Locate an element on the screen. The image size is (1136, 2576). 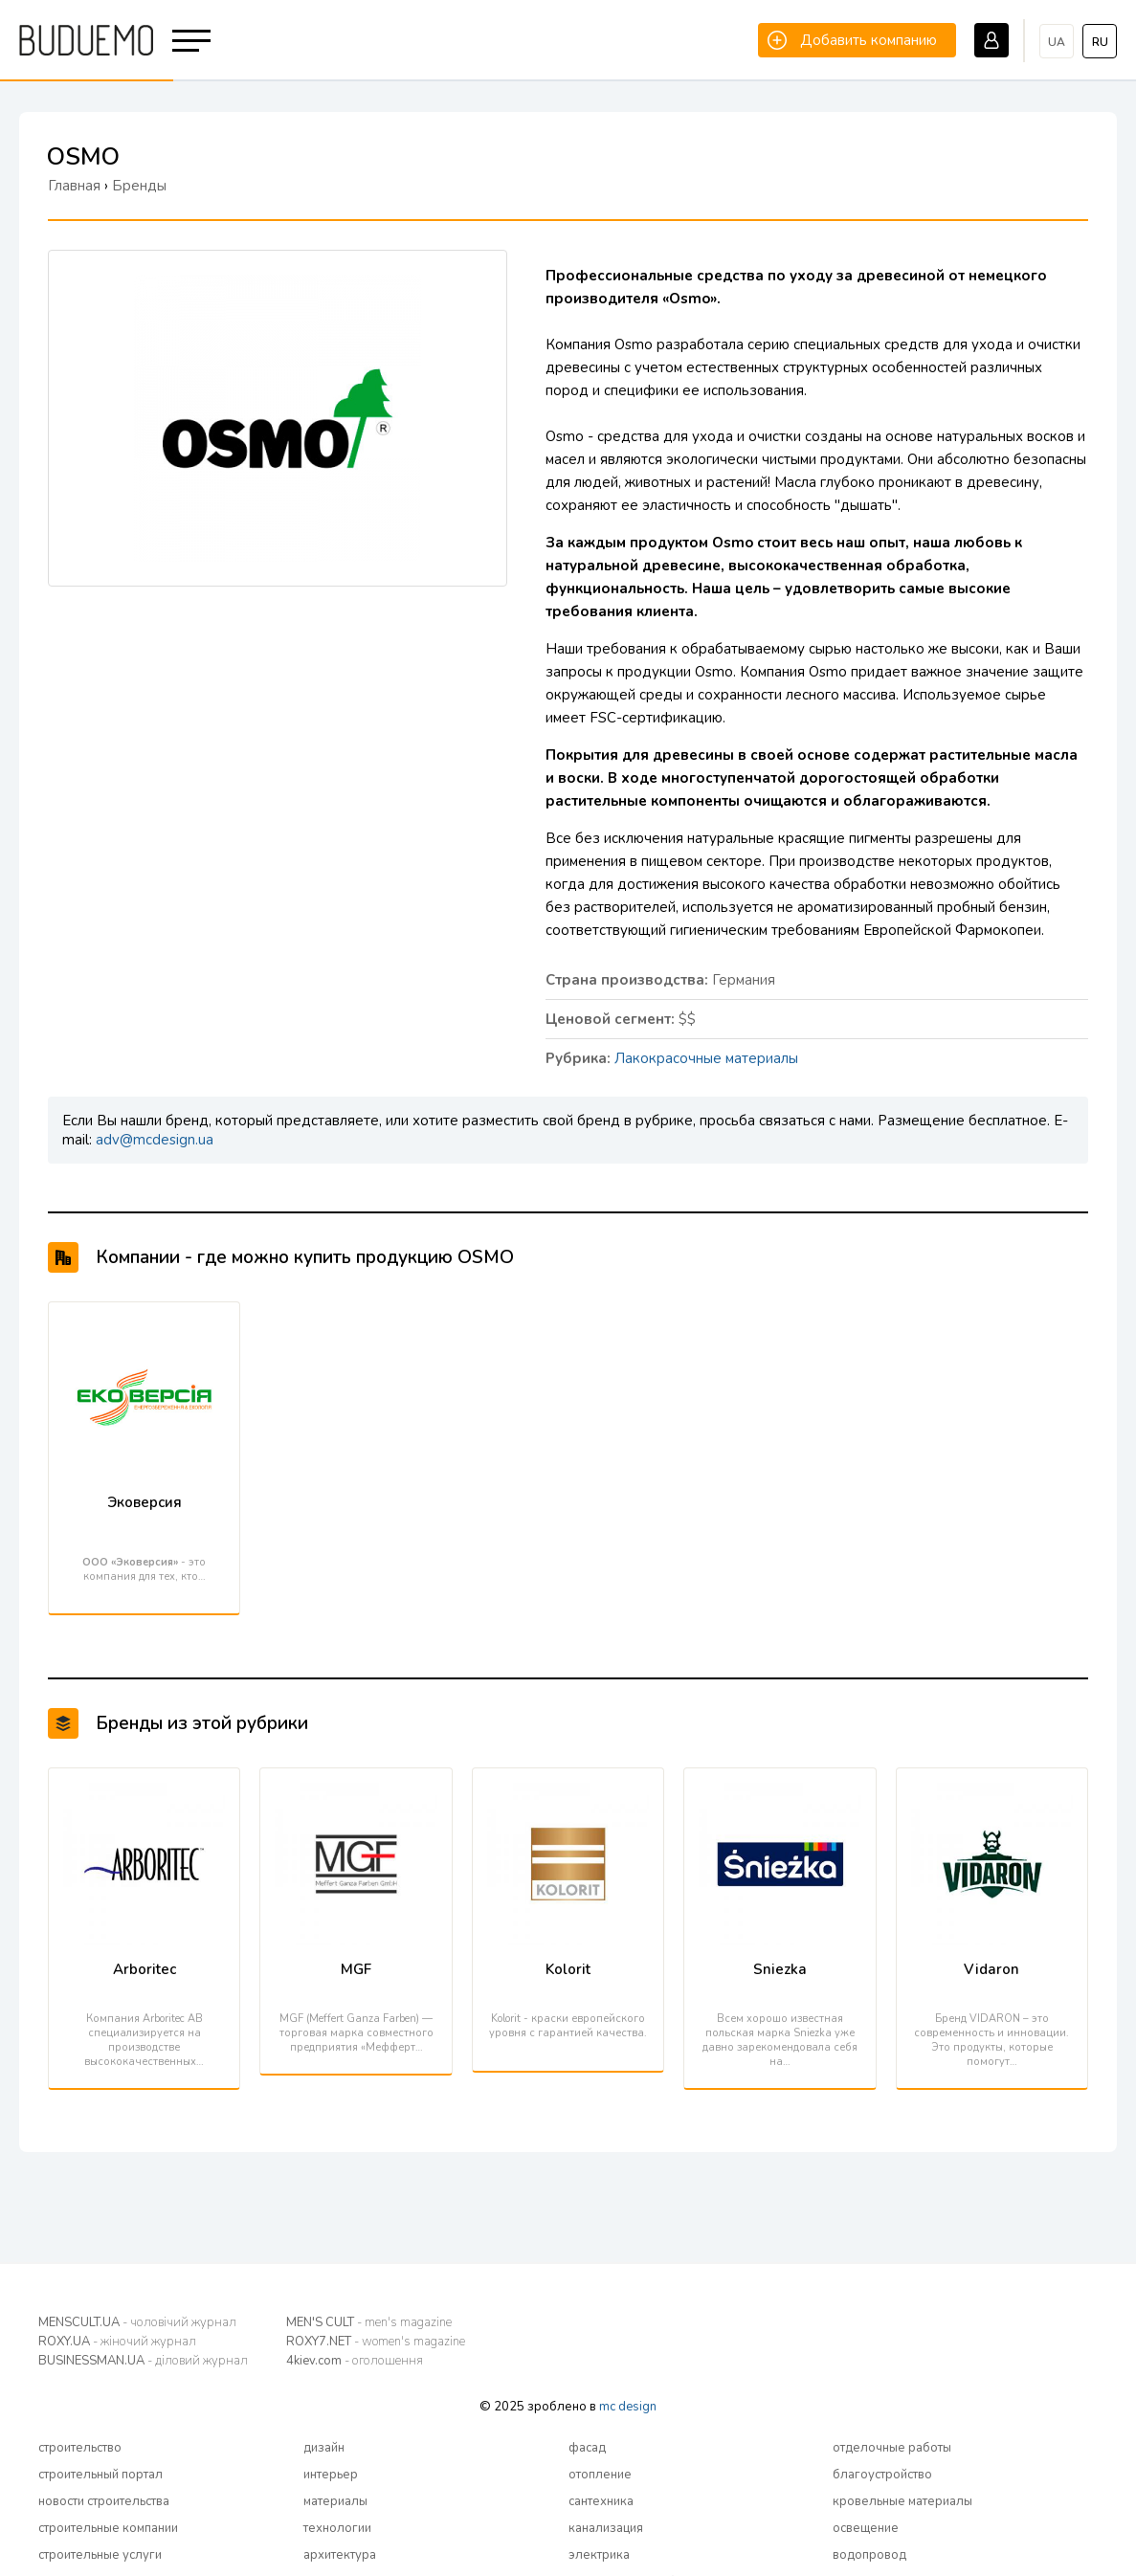
Лакокрасочные материалы is located at coordinates (706, 1058).